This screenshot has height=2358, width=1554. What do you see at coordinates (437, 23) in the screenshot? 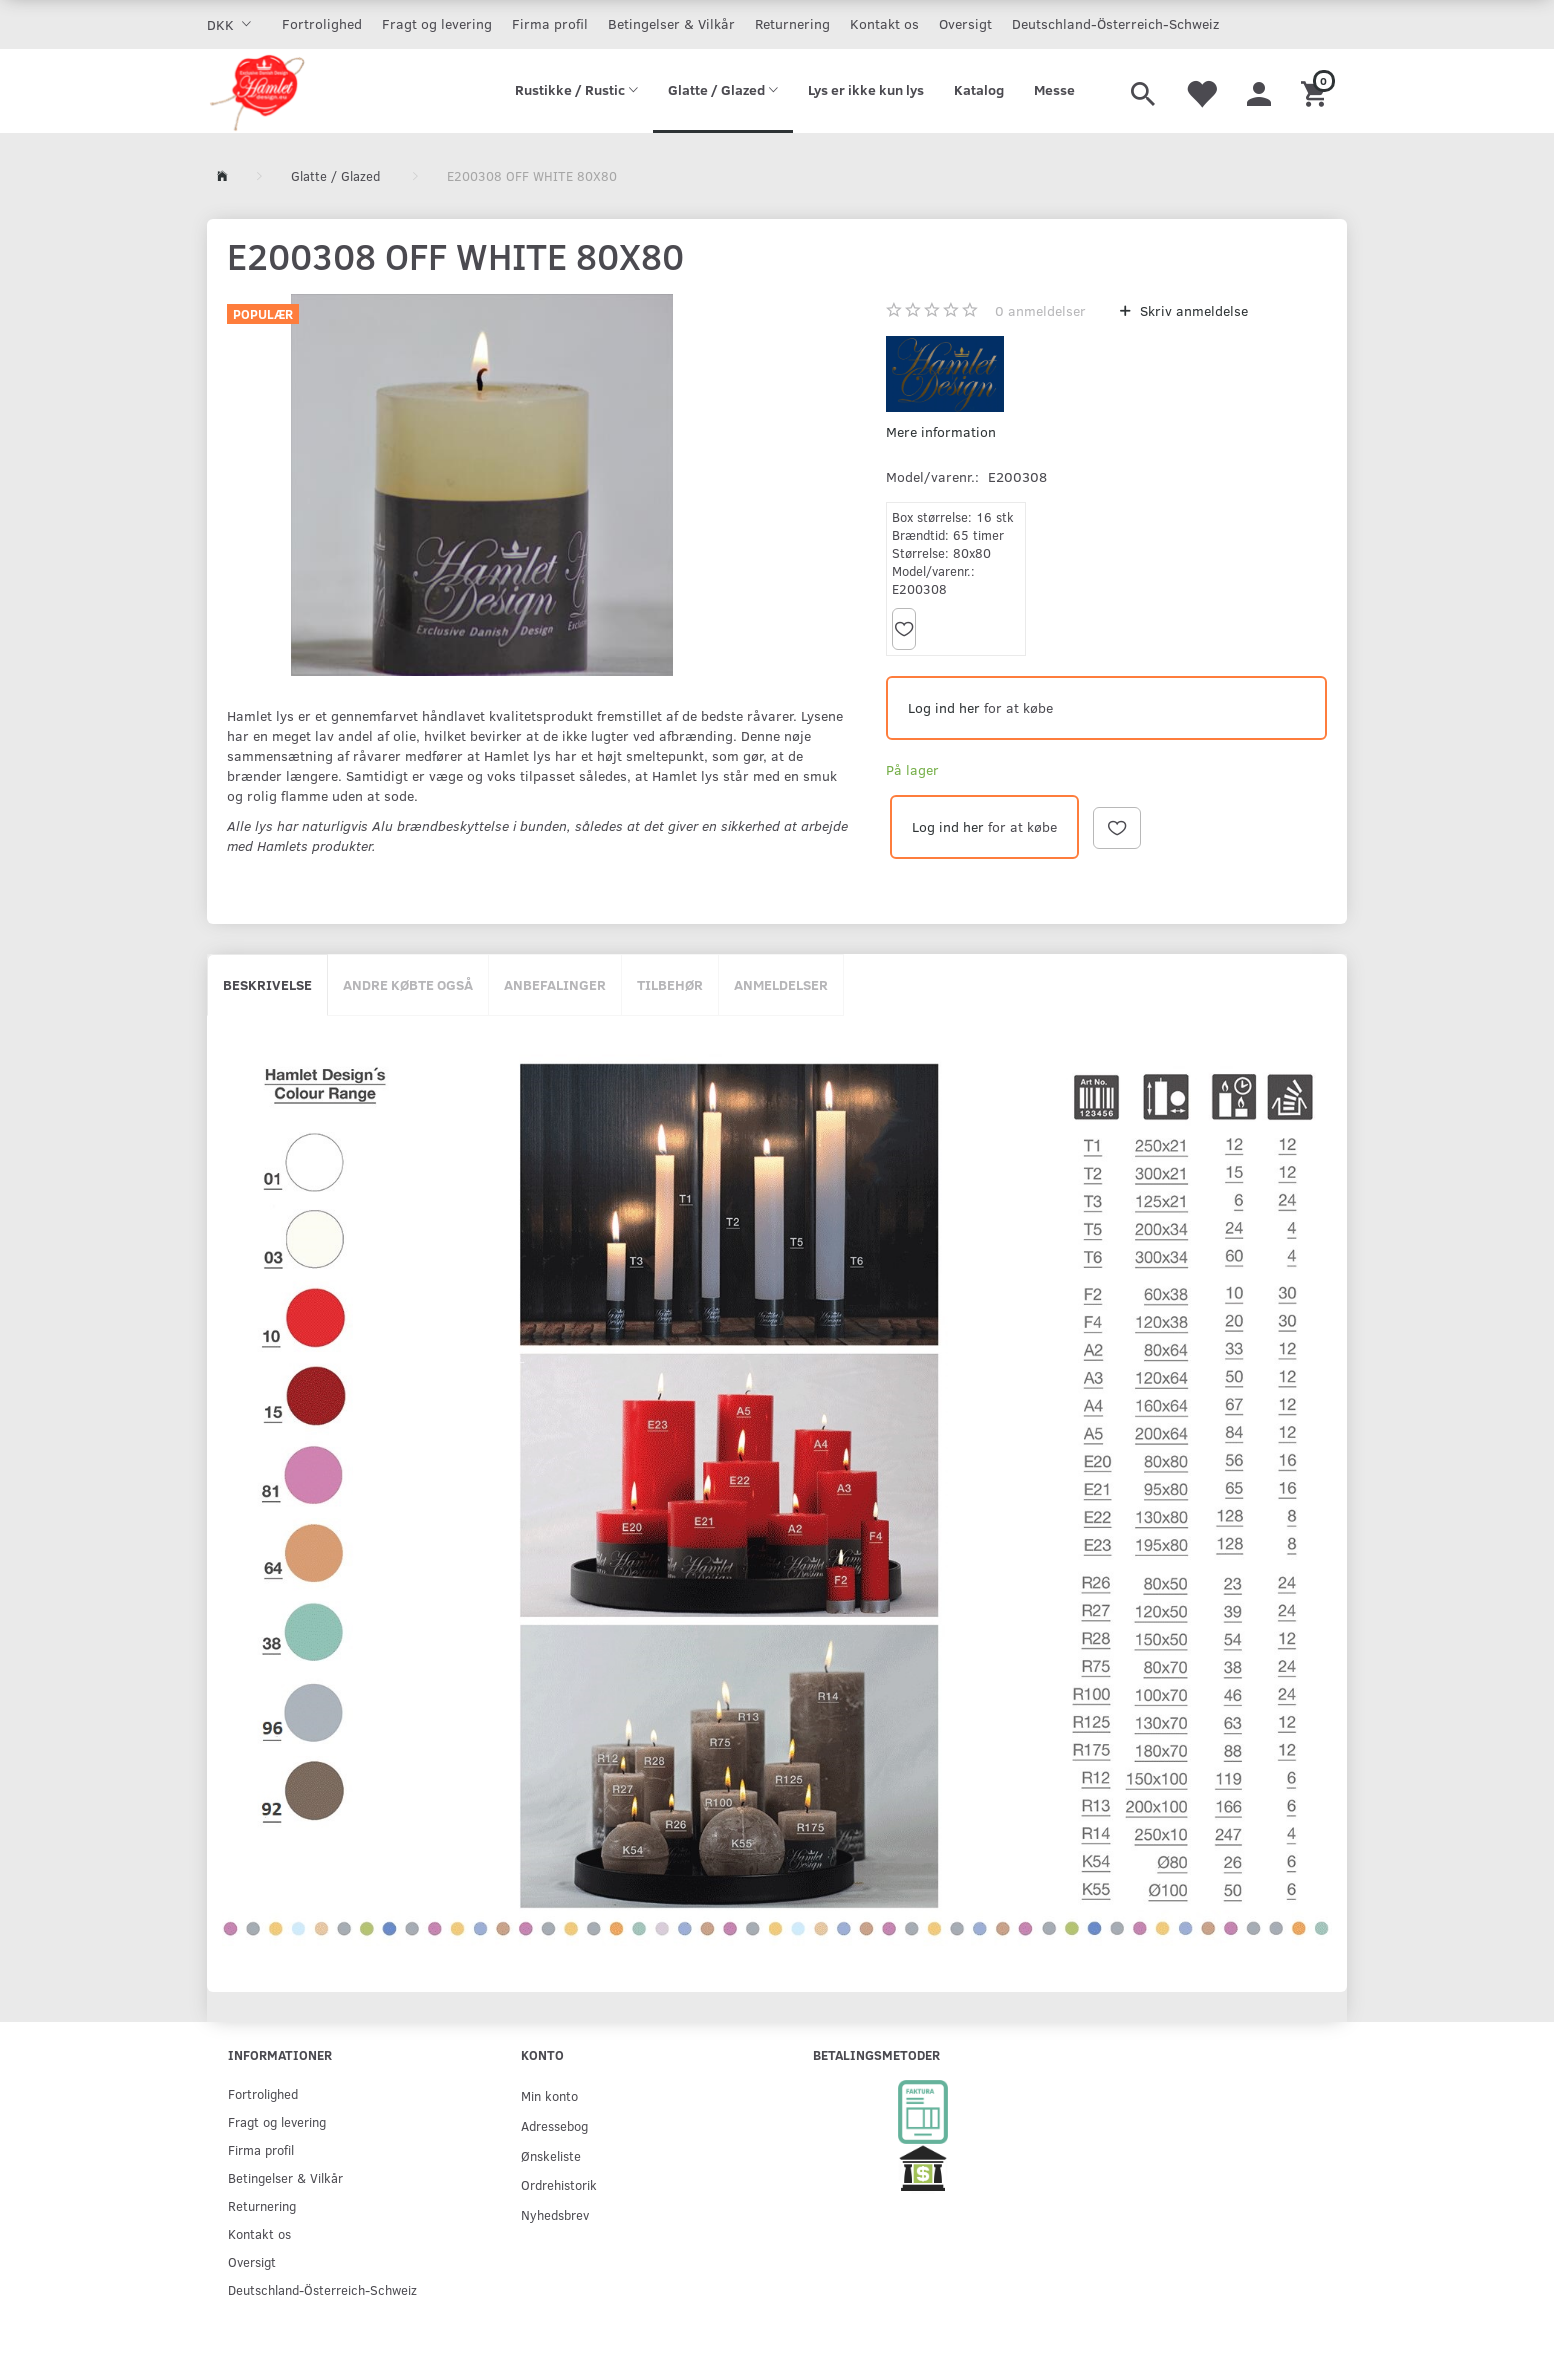
I see `Fragt og levering` at bounding box center [437, 23].